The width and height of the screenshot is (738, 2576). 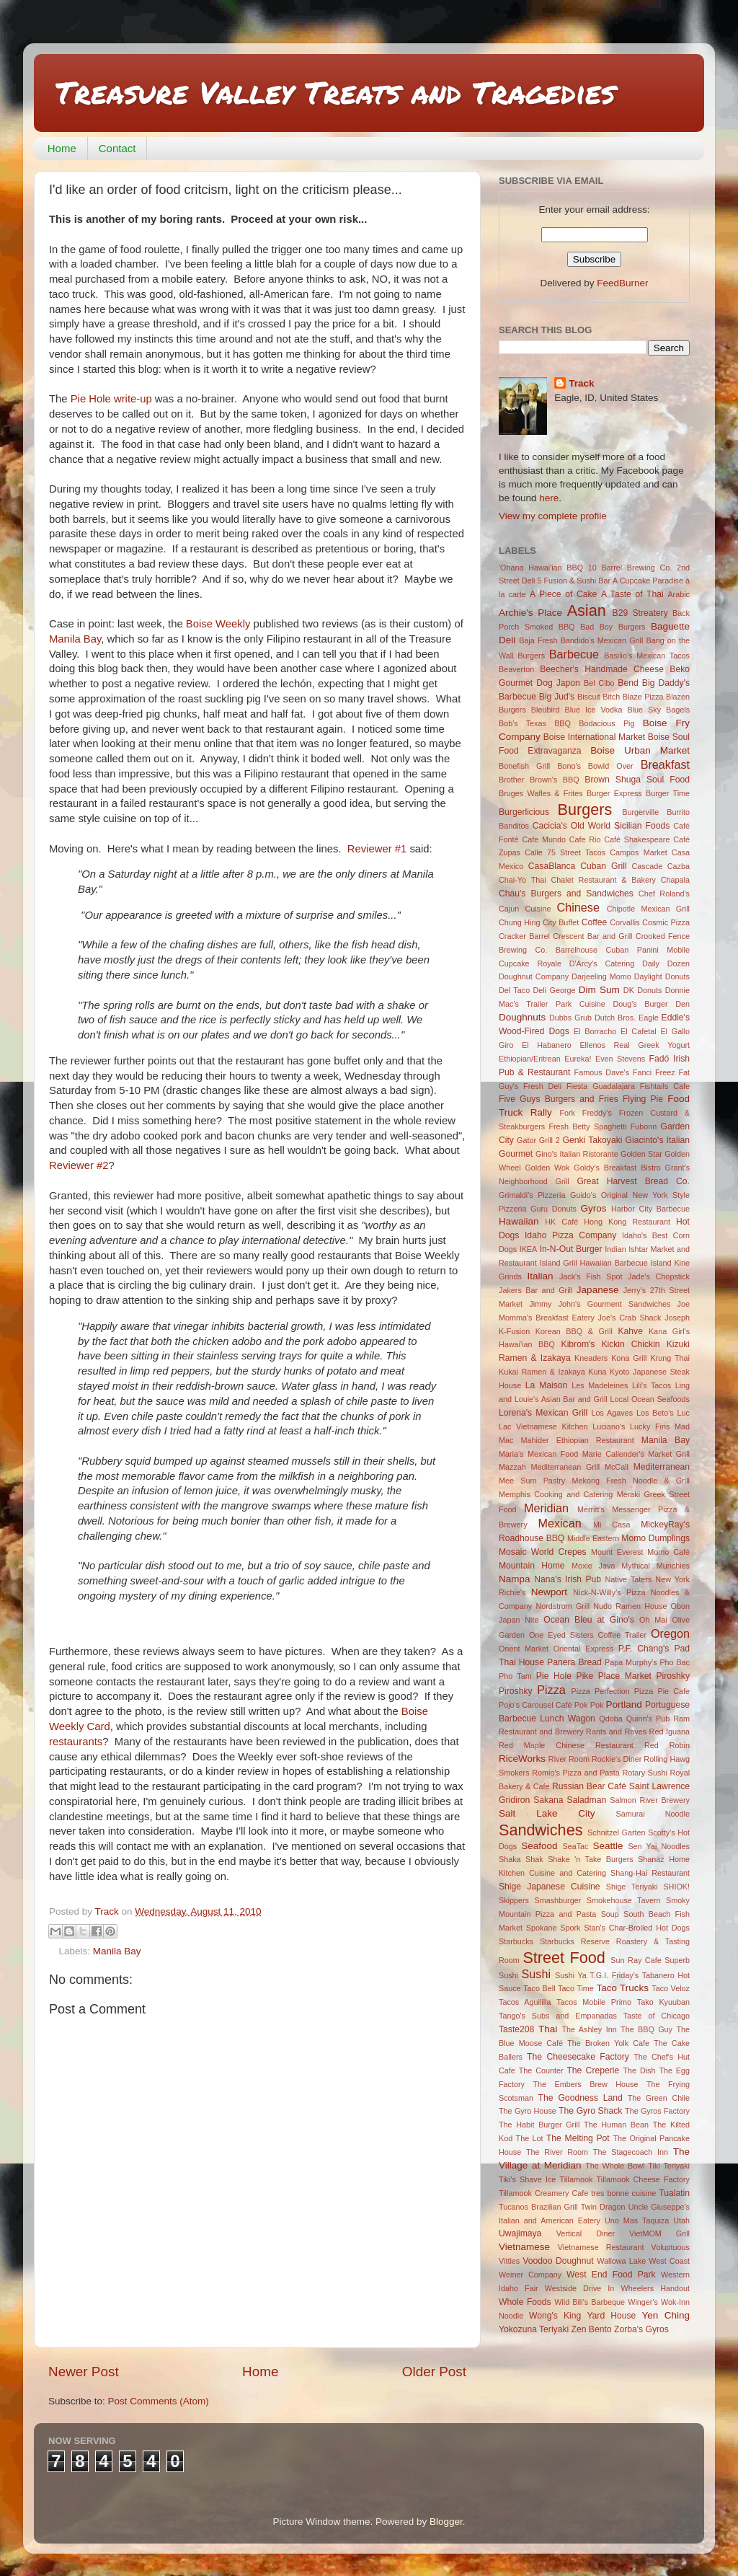 I want to click on The Creperie, so click(x=592, y=2070).